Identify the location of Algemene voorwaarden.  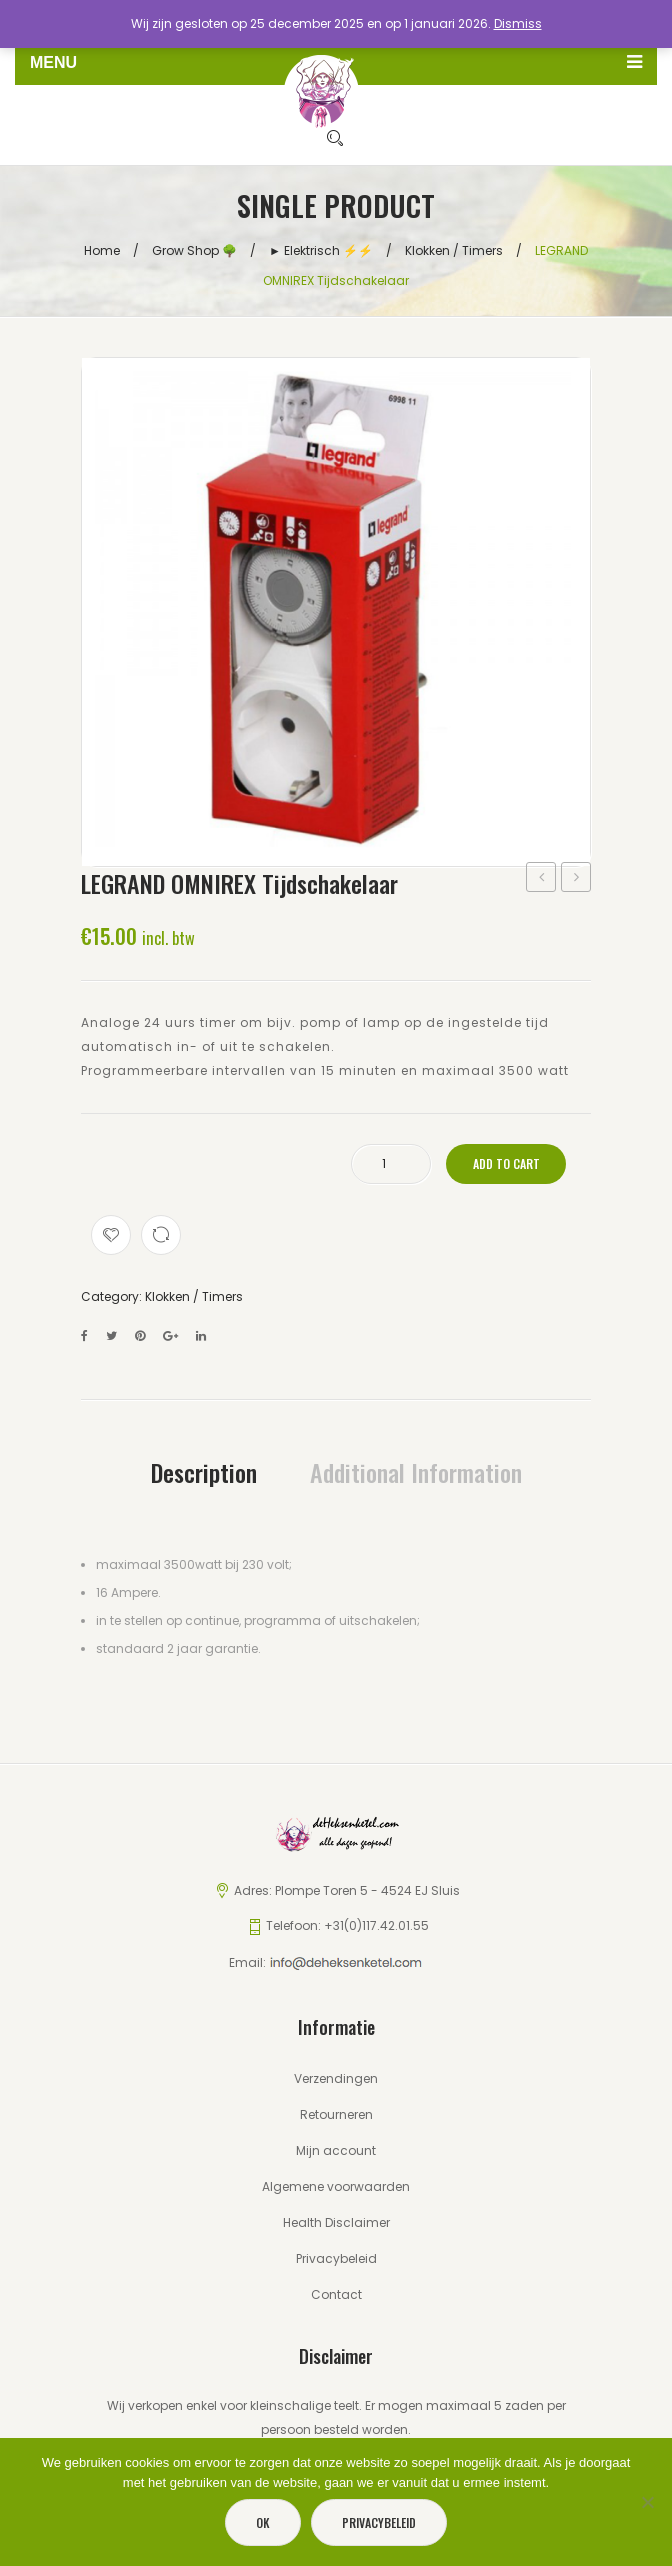
(336, 2185).